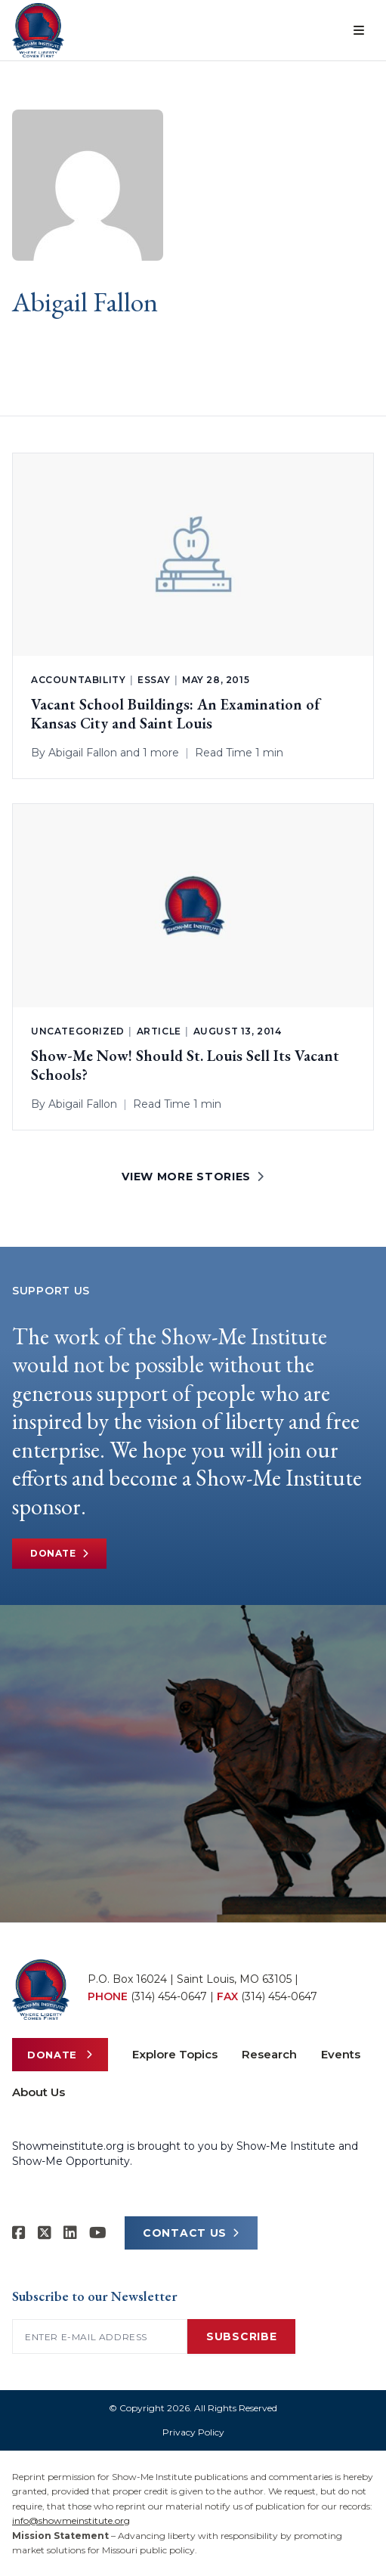  What do you see at coordinates (340, 2054) in the screenshot?
I see `Events` at bounding box center [340, 2054].